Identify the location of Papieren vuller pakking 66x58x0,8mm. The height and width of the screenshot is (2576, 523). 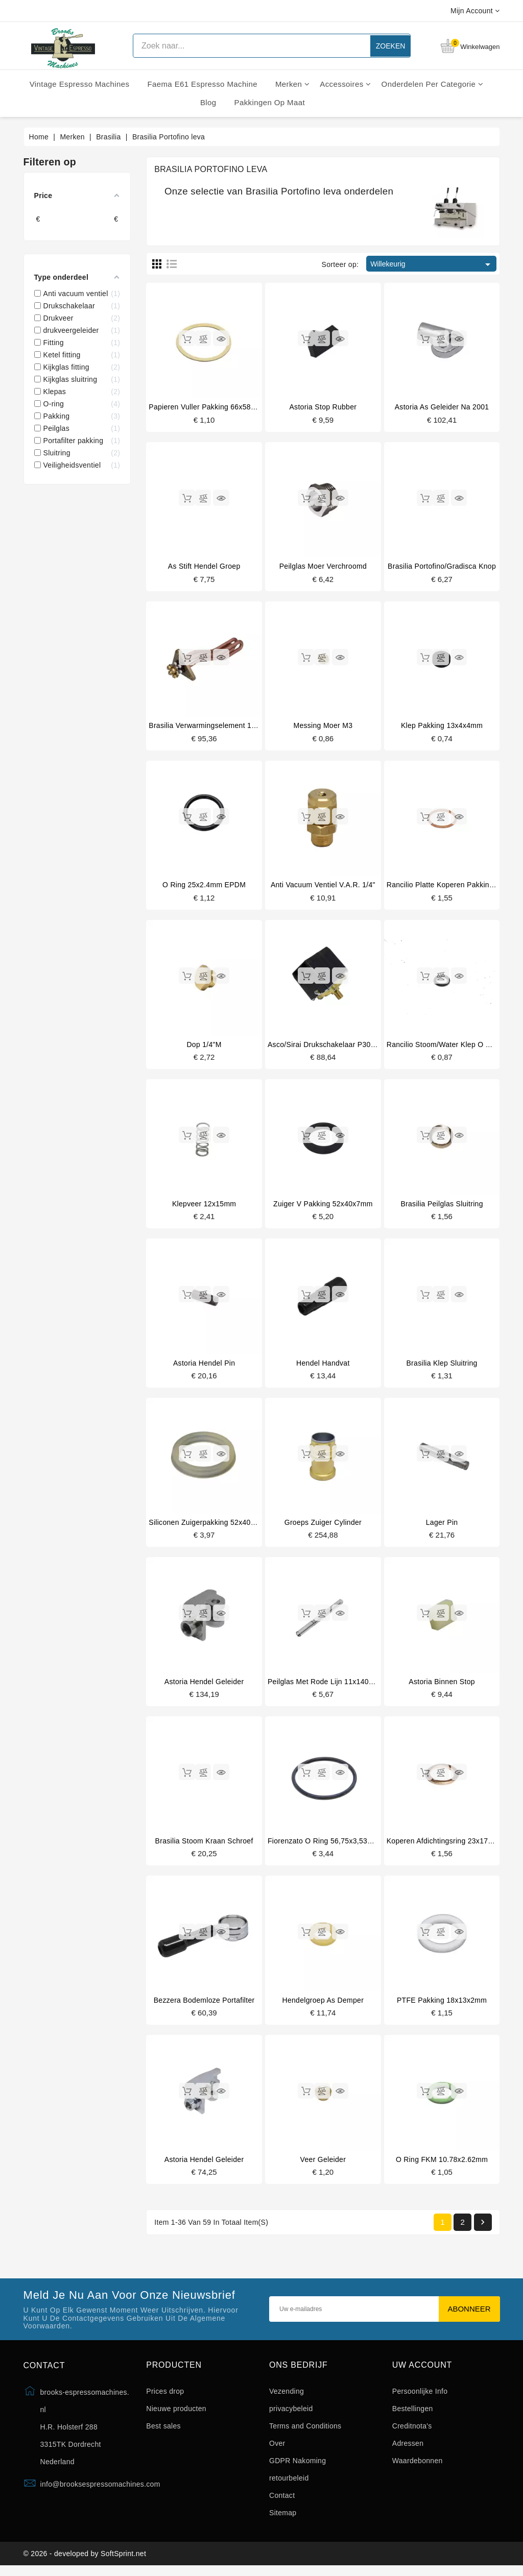
(213, 407).